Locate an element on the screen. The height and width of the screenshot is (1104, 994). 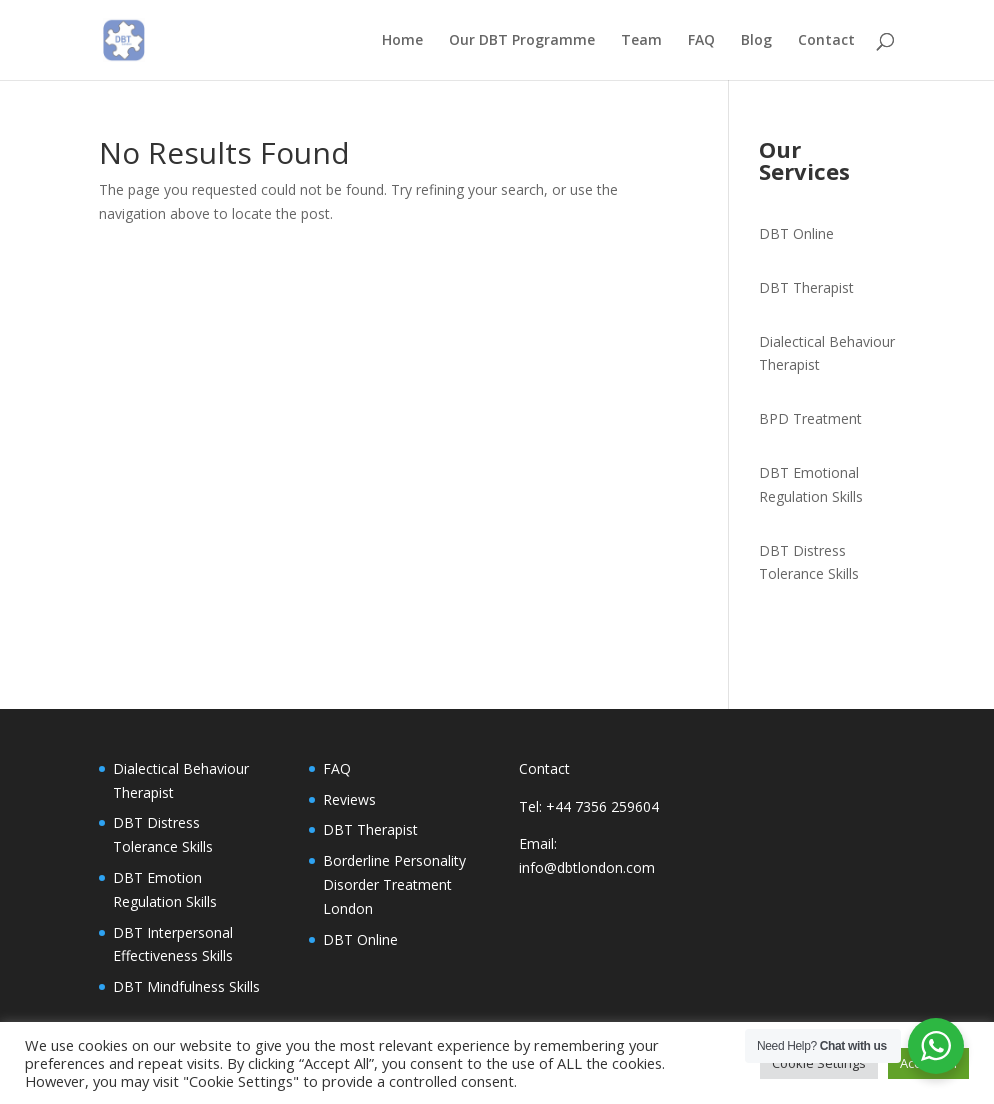
Home is located at coordinates (402, 41).